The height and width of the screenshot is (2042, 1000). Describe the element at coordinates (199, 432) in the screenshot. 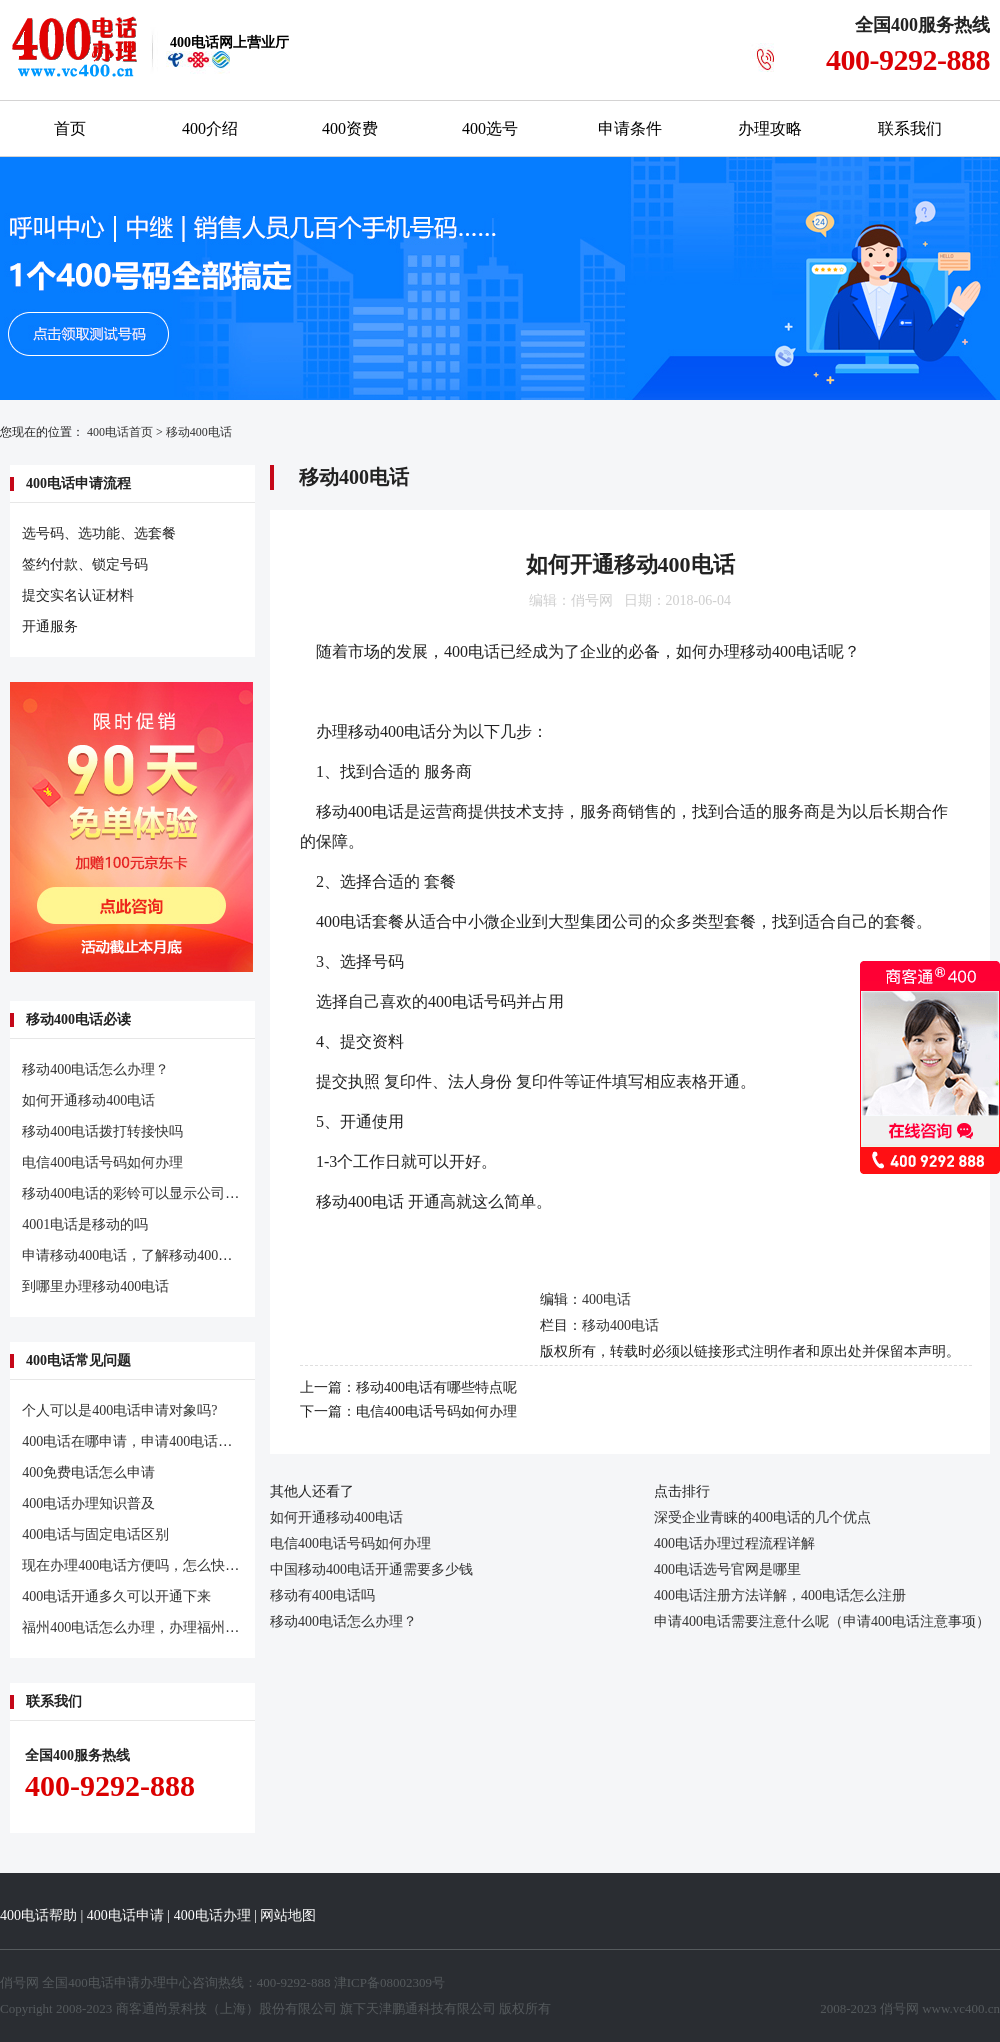

I see `移动400电话` at that location.